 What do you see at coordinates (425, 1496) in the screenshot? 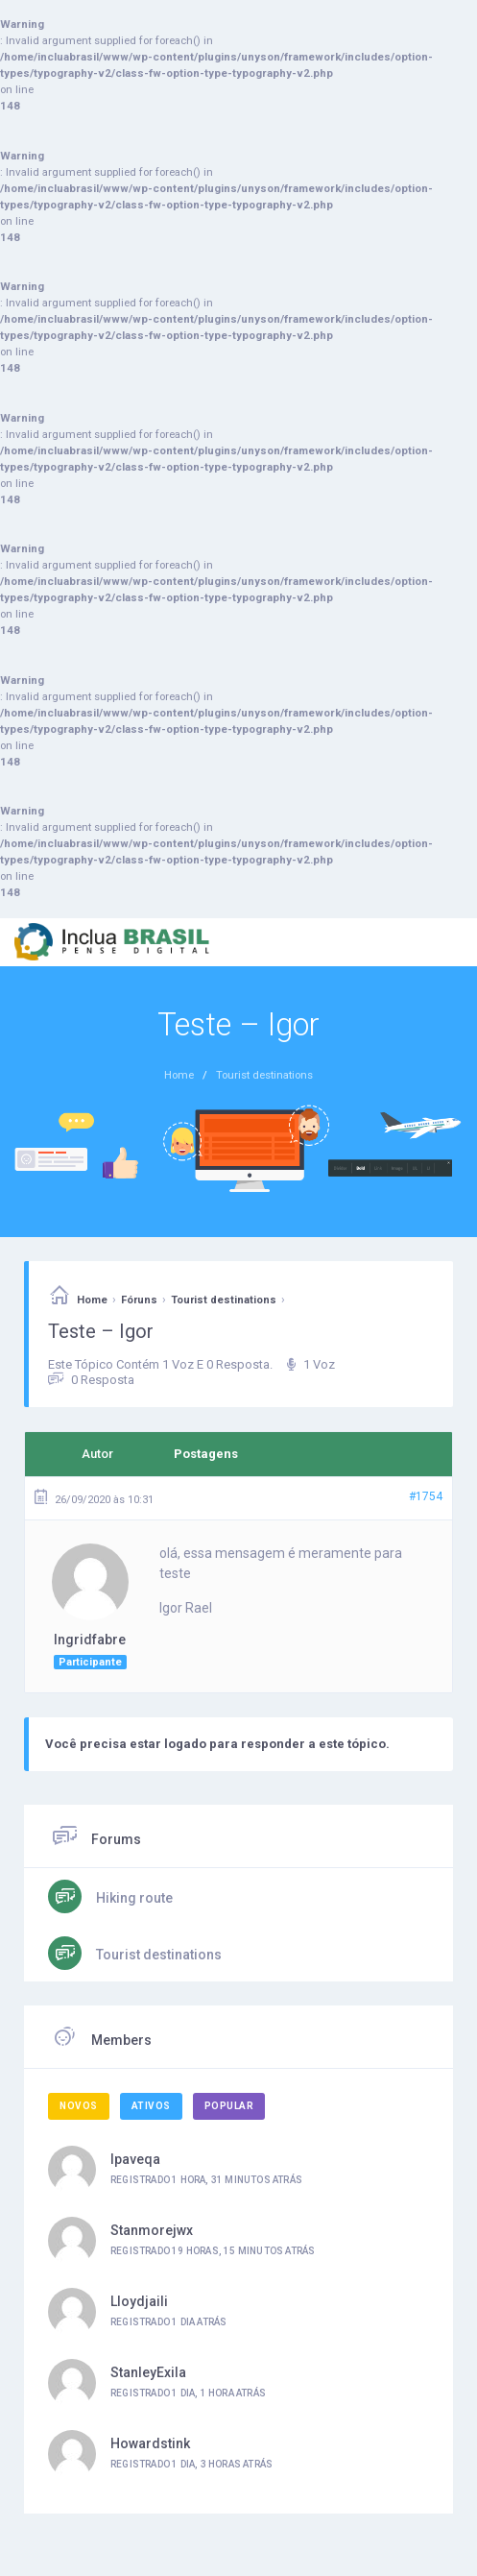
I see `#1754` at bounding box center [425, 1496].